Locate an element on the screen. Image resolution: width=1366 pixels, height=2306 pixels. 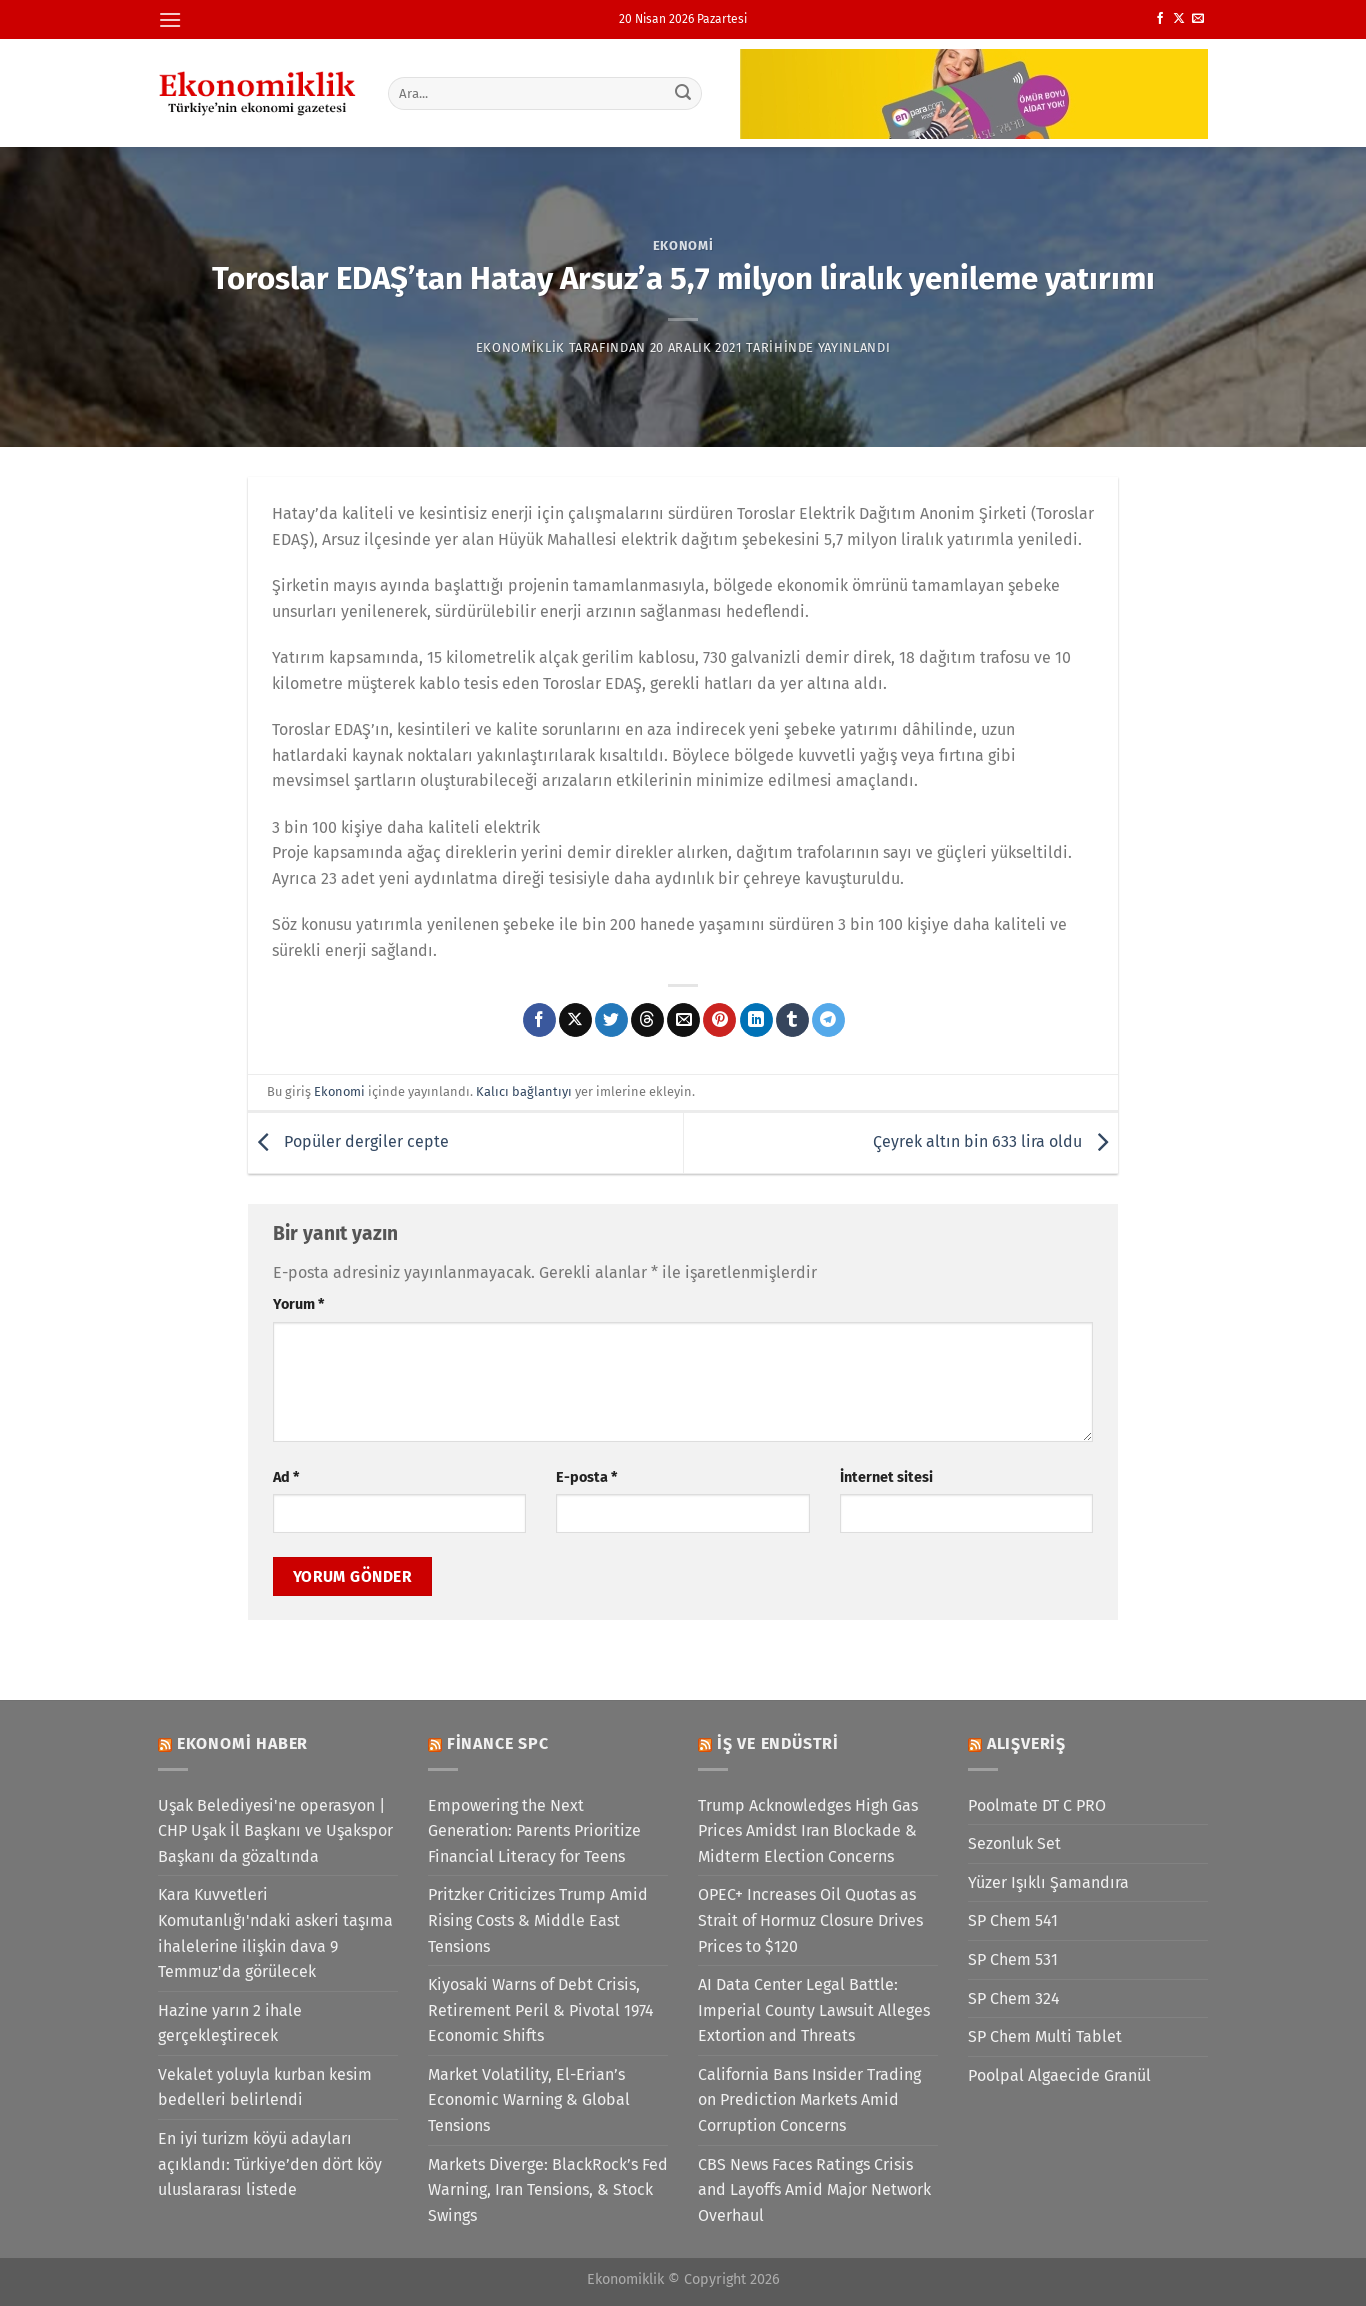
AI Data Center Legal Battle: Imperial County Lawsuit Alleges Extortion and Threats is located at coordinates (814, 2010).